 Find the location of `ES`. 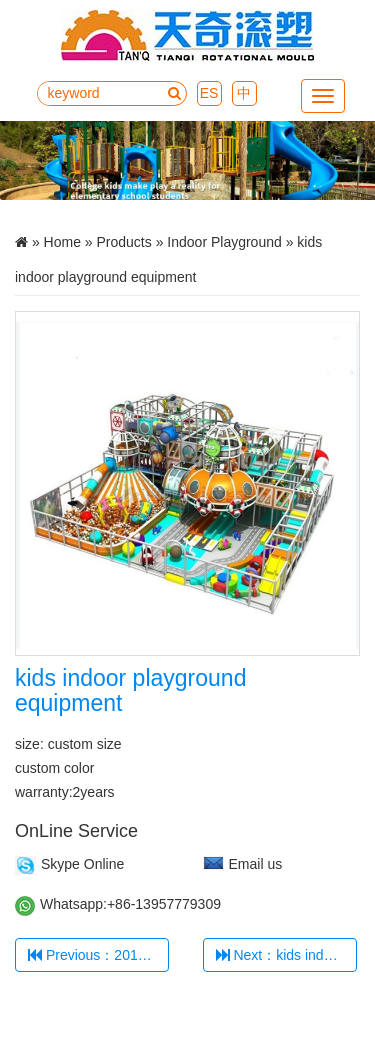

ES is located at coordinates (209, 93).